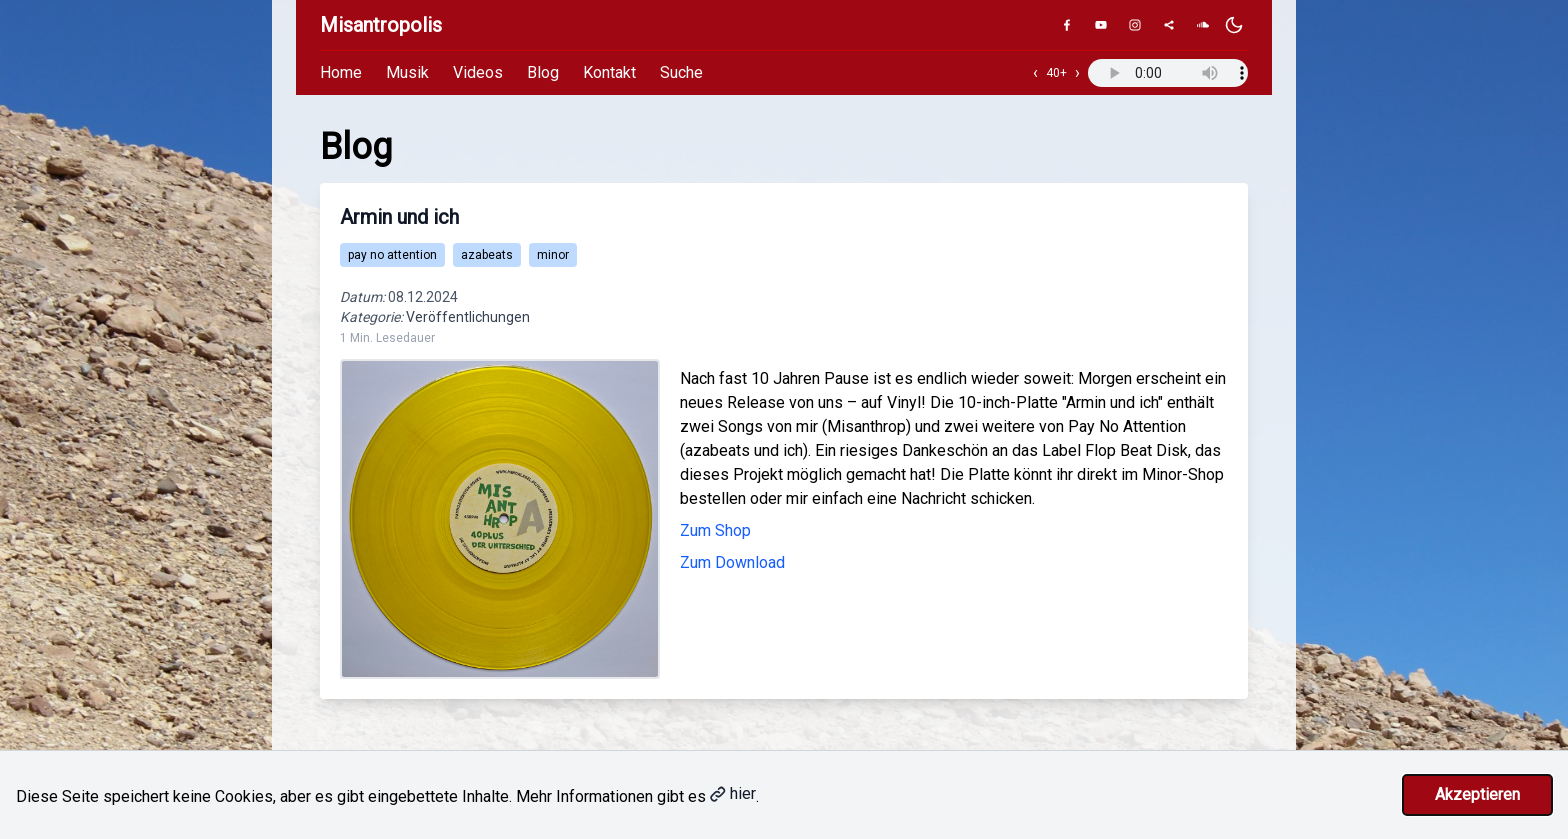 The height and width of the screenshot is (839, 1568). I want to click on pay no attention, so click(392, 255).